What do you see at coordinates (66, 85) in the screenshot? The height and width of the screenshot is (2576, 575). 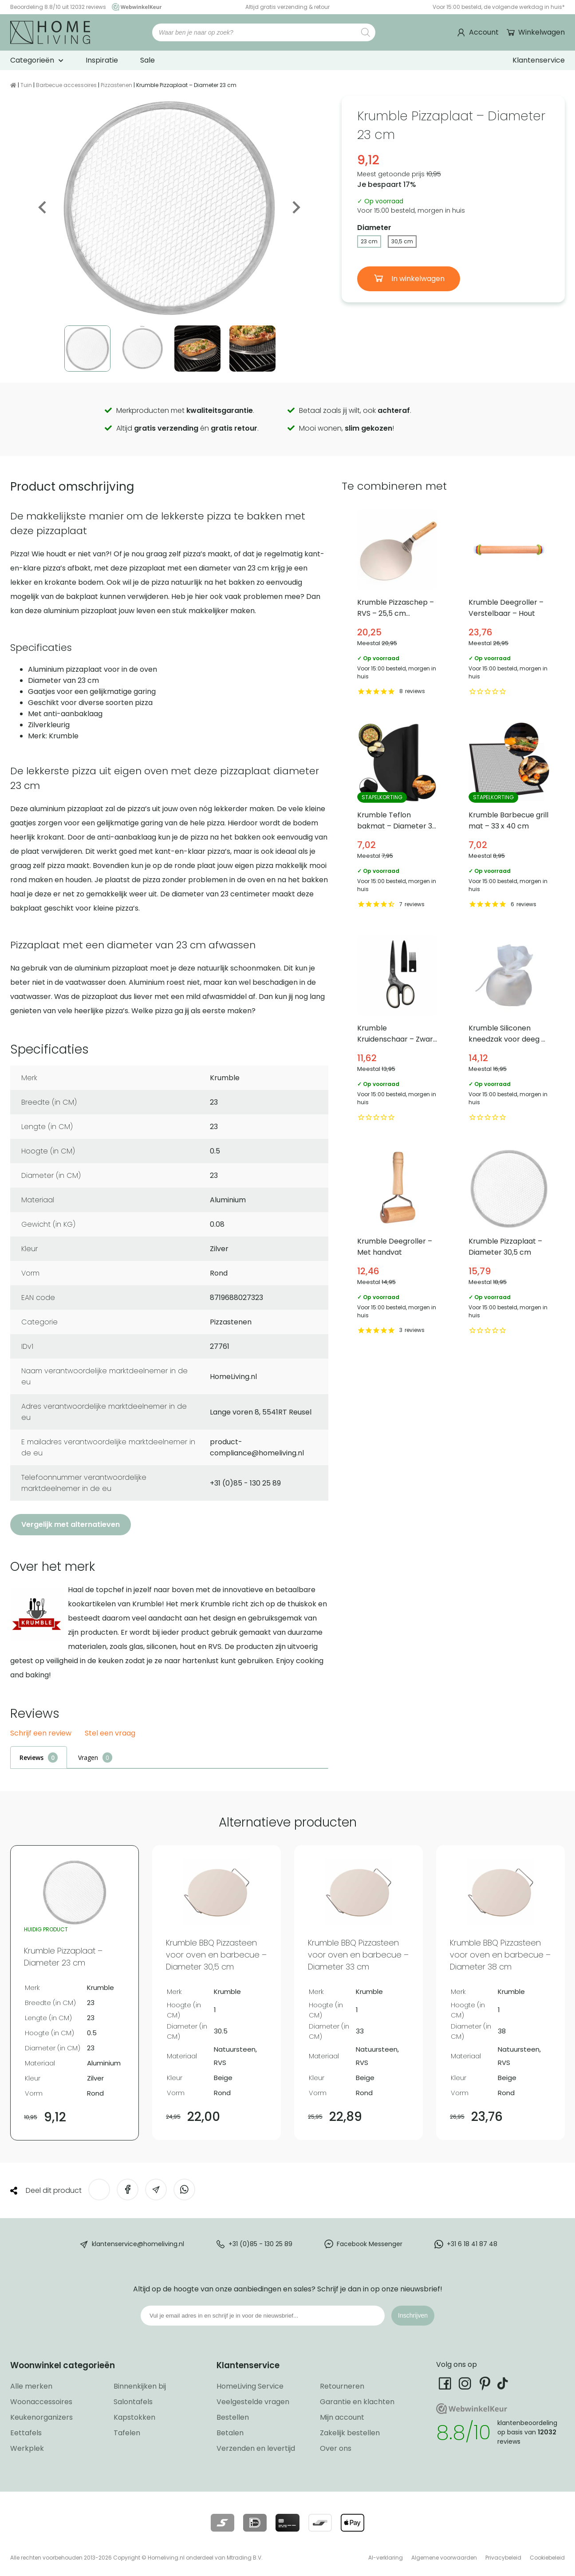 I see `Barbecue accessoires` at bounding box center [66, 85].